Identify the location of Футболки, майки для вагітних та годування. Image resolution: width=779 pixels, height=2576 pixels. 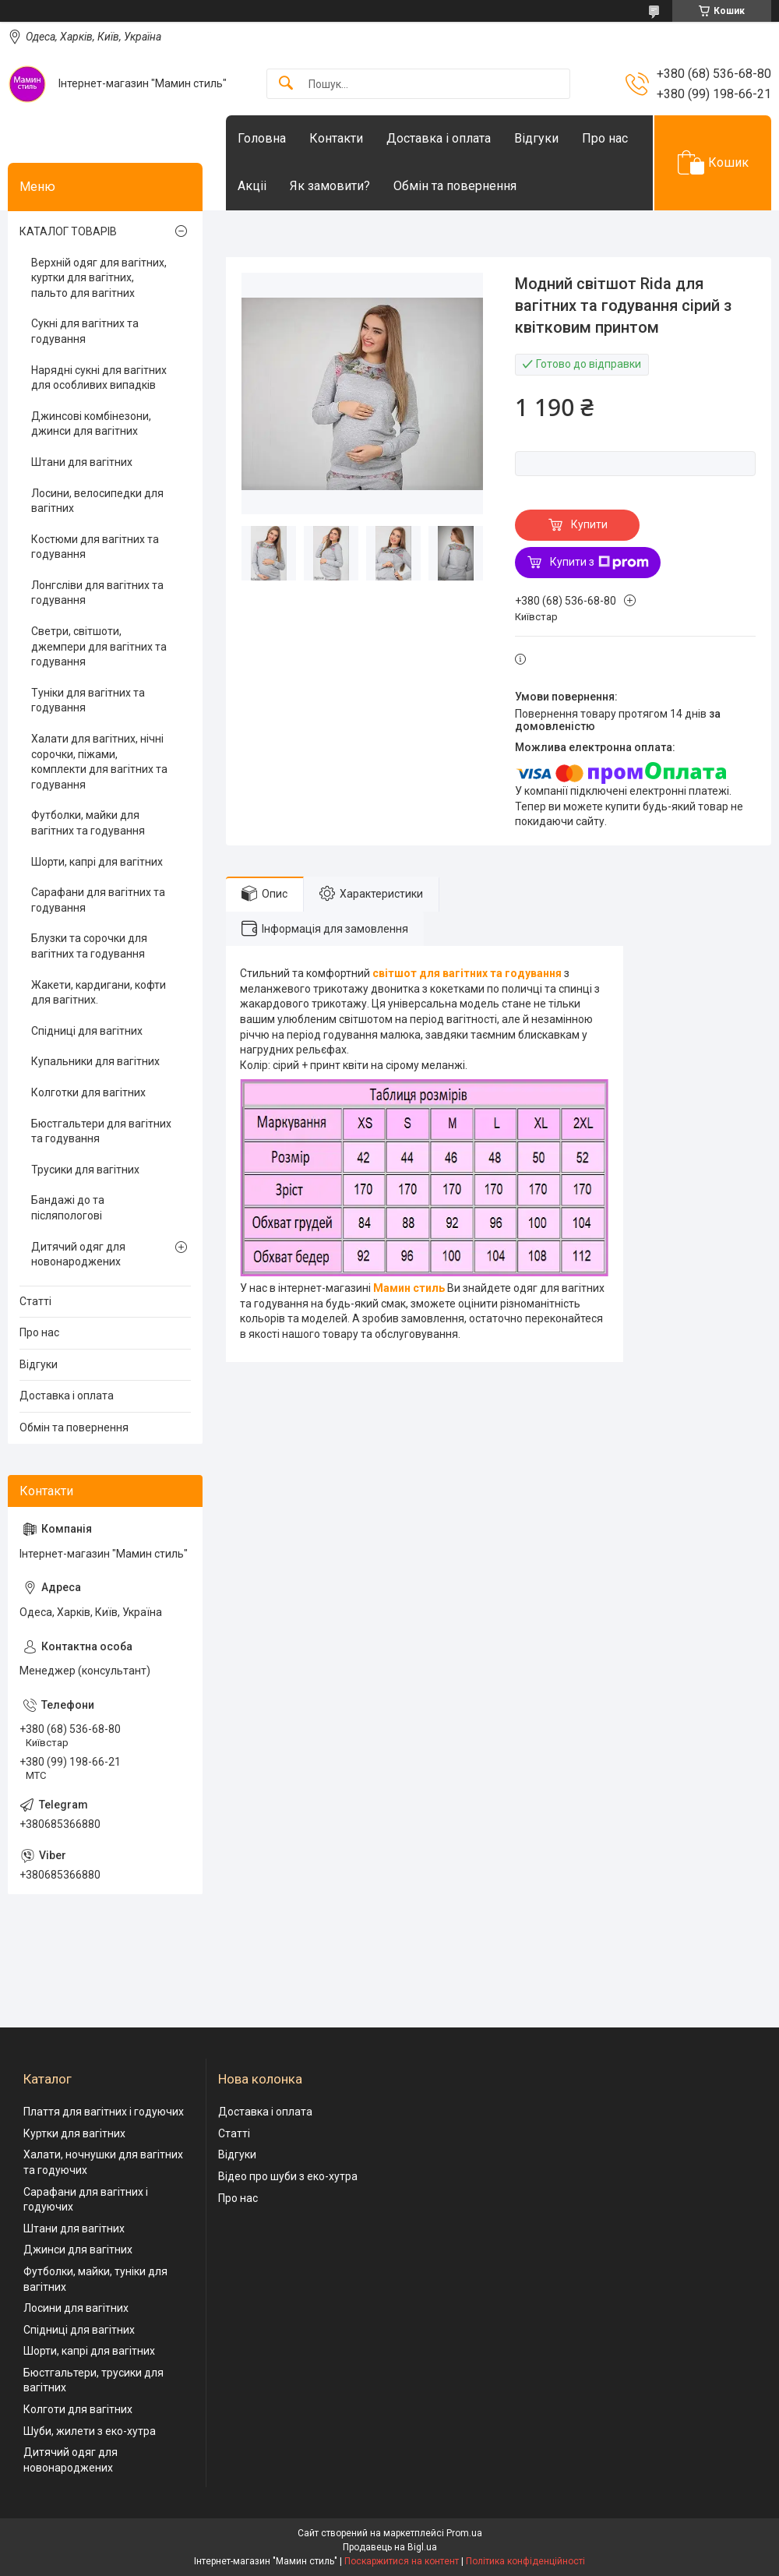
(88, 823).